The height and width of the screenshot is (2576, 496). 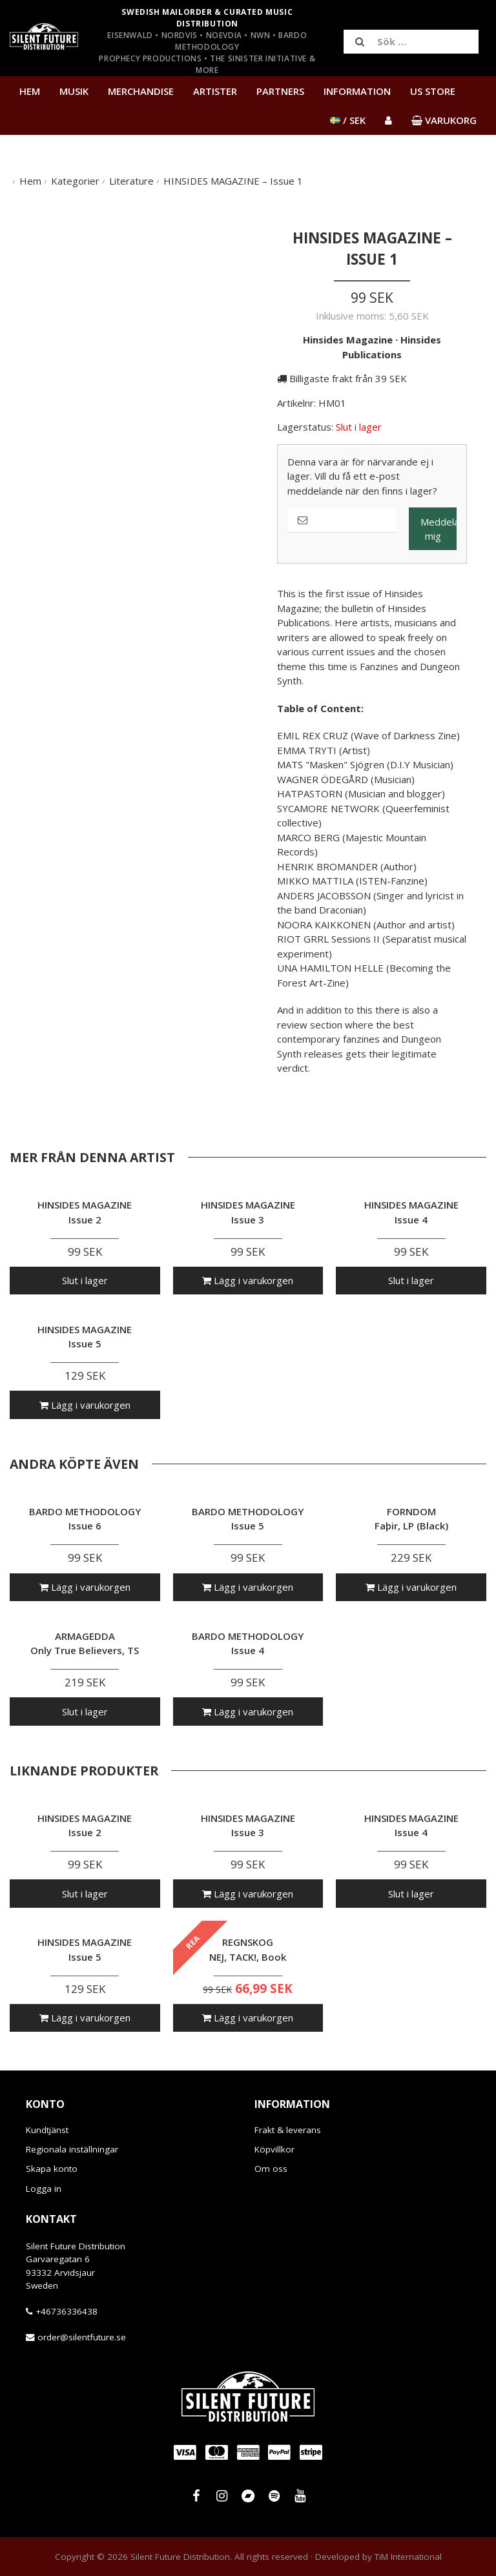 What do you see at coordinates (73, 91) in the screenshot?
I see `Musik` at bounding box center [73, 91].